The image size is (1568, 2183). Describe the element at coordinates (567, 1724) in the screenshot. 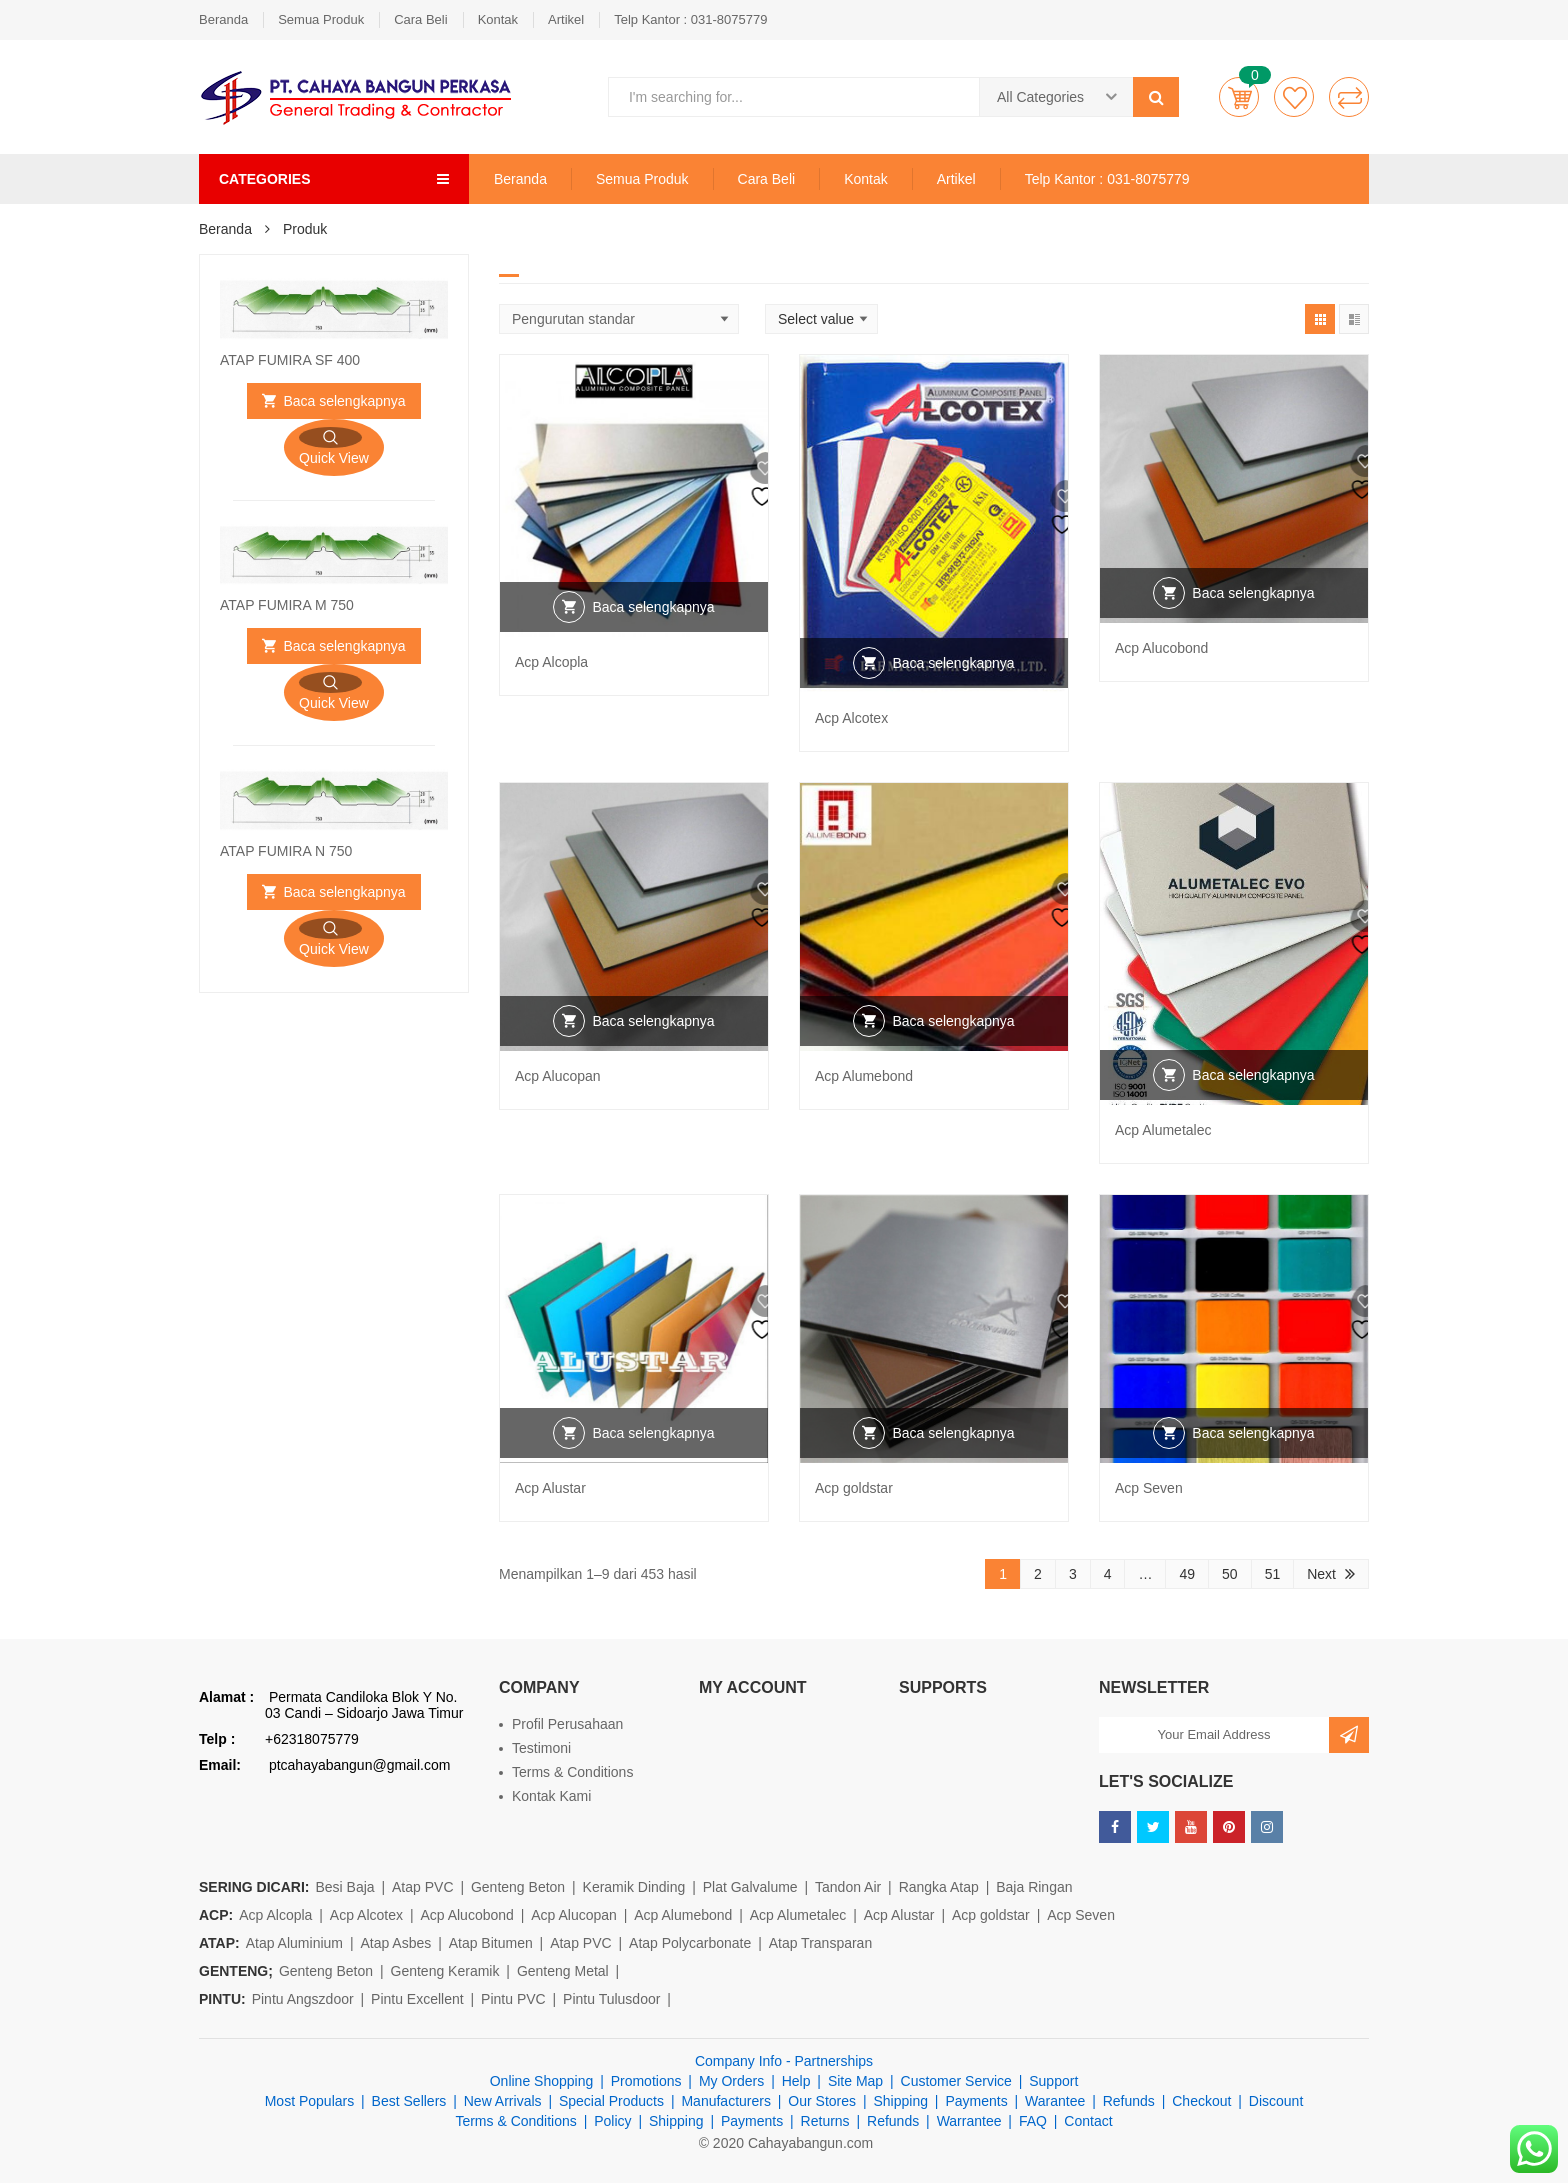

I see `Profil Perusahaan` at that location.